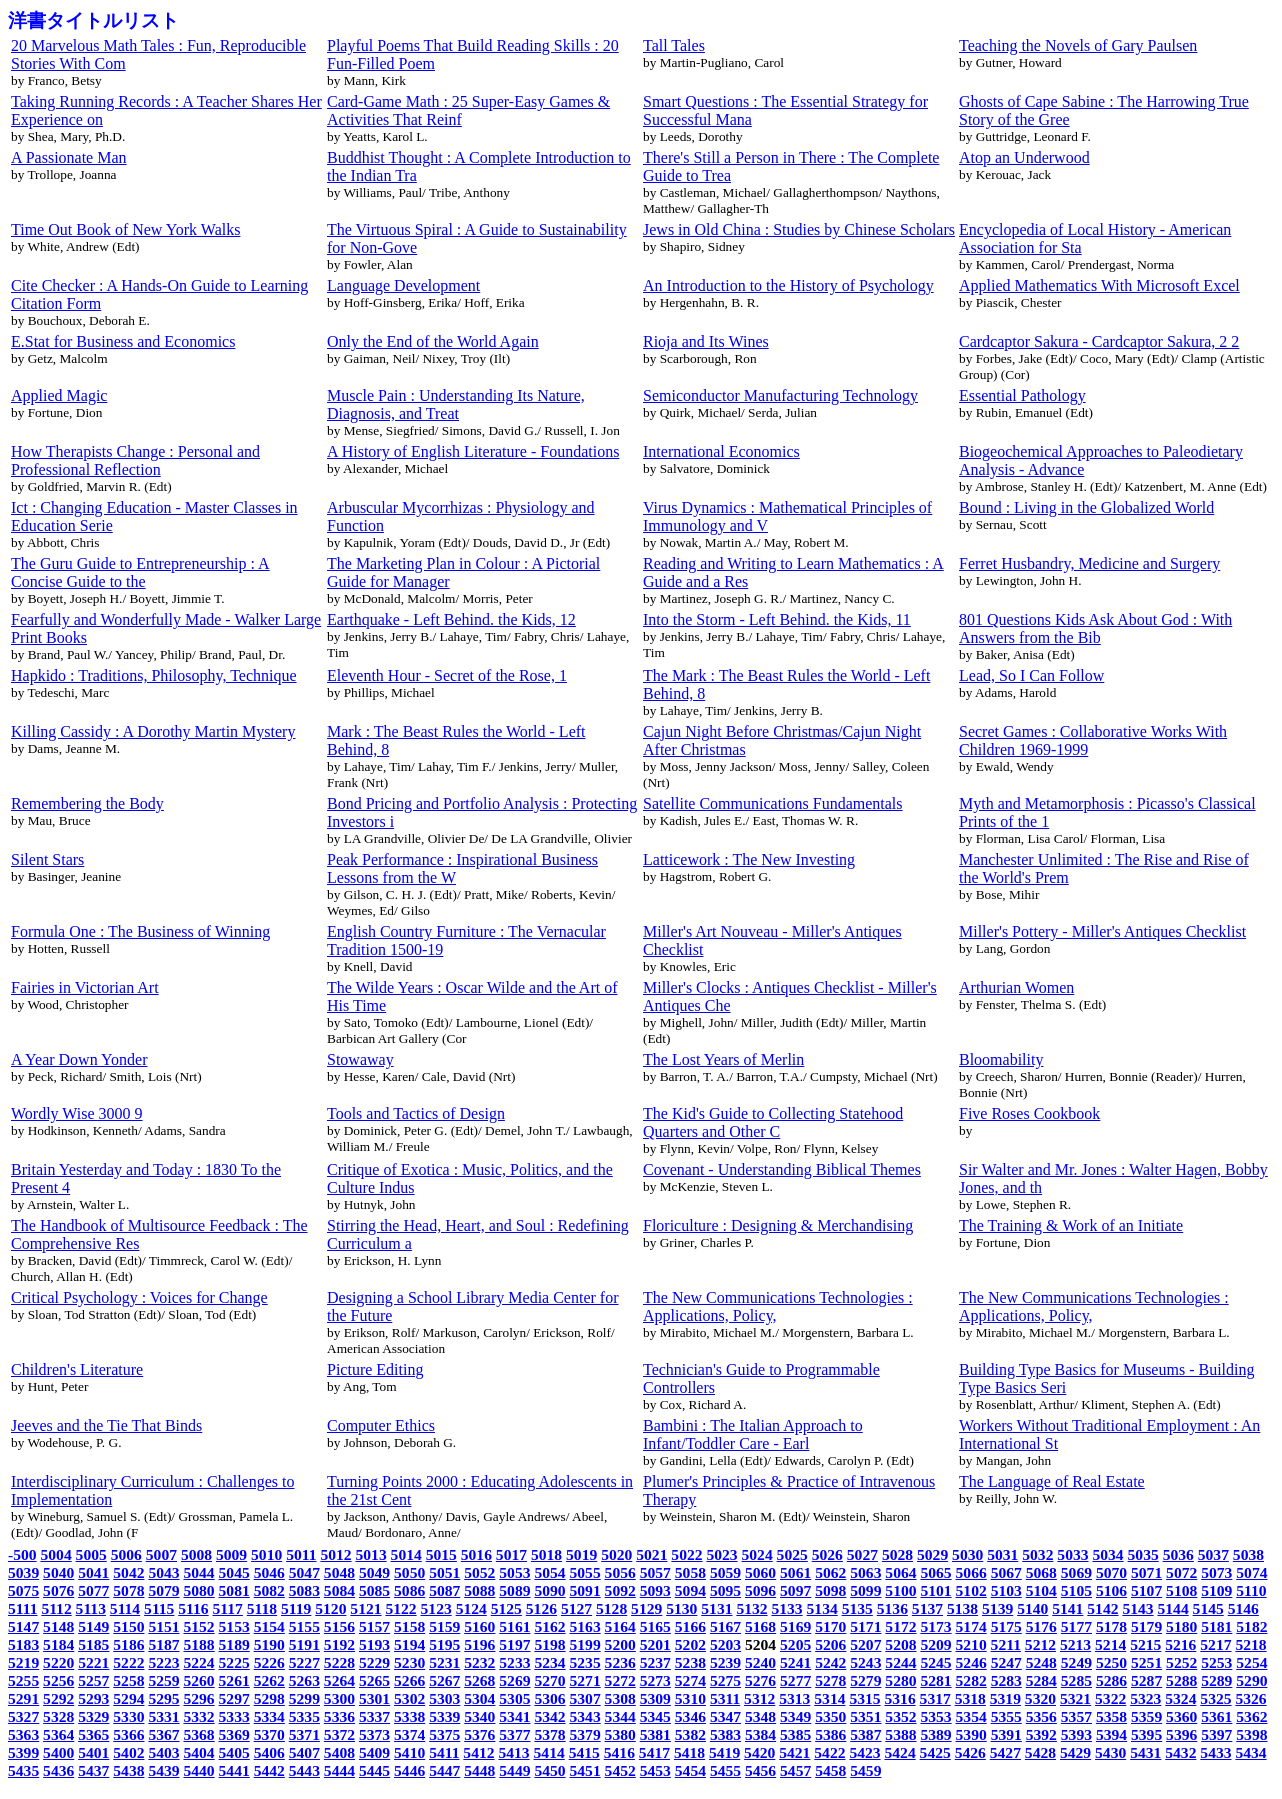 Image resolution: width=1282 pixels, height=1799 pixels. Describe the element at coordinates (865, 1590) in the screenshot. I see `5099` at that location.